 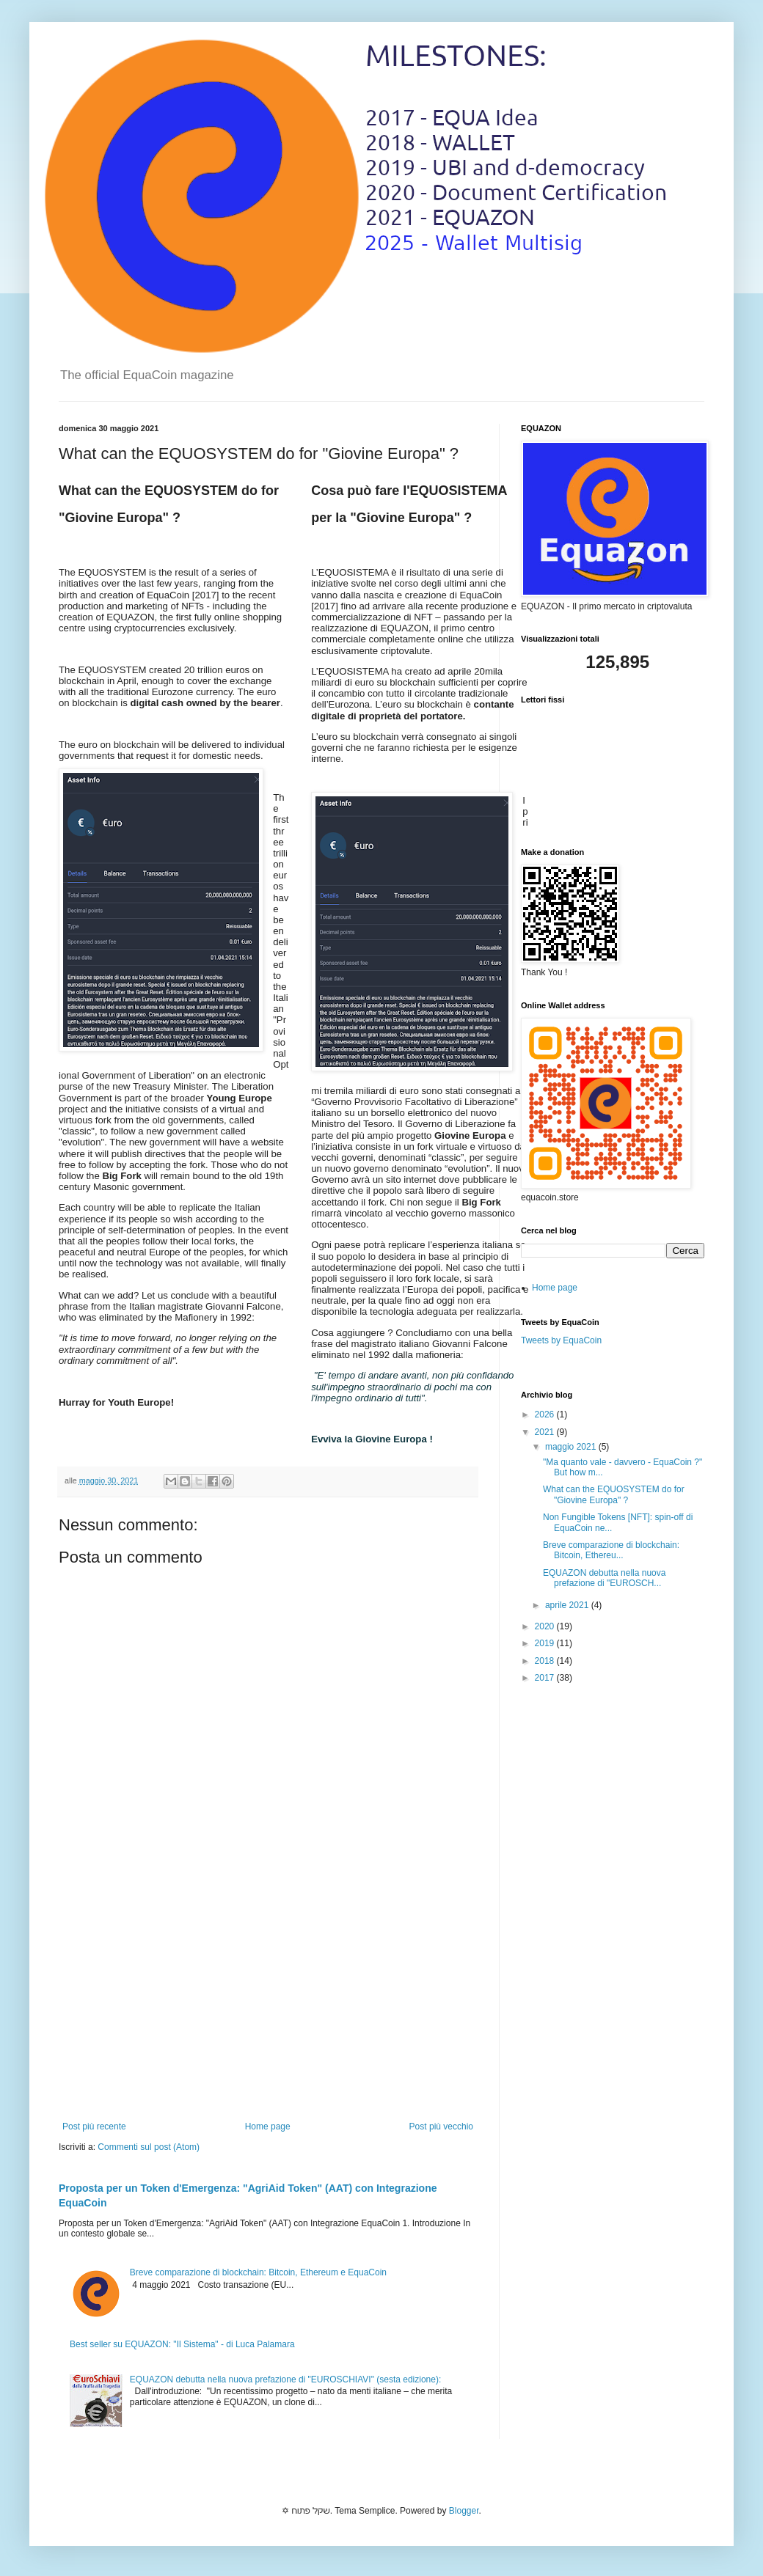 What do you see at coordinates (258, 2272) in the screenshot?
I see `Breve comparazione di blockchain: Bitcoin, Ethereum e EquaCoin` at bounding box center [258, 2272].